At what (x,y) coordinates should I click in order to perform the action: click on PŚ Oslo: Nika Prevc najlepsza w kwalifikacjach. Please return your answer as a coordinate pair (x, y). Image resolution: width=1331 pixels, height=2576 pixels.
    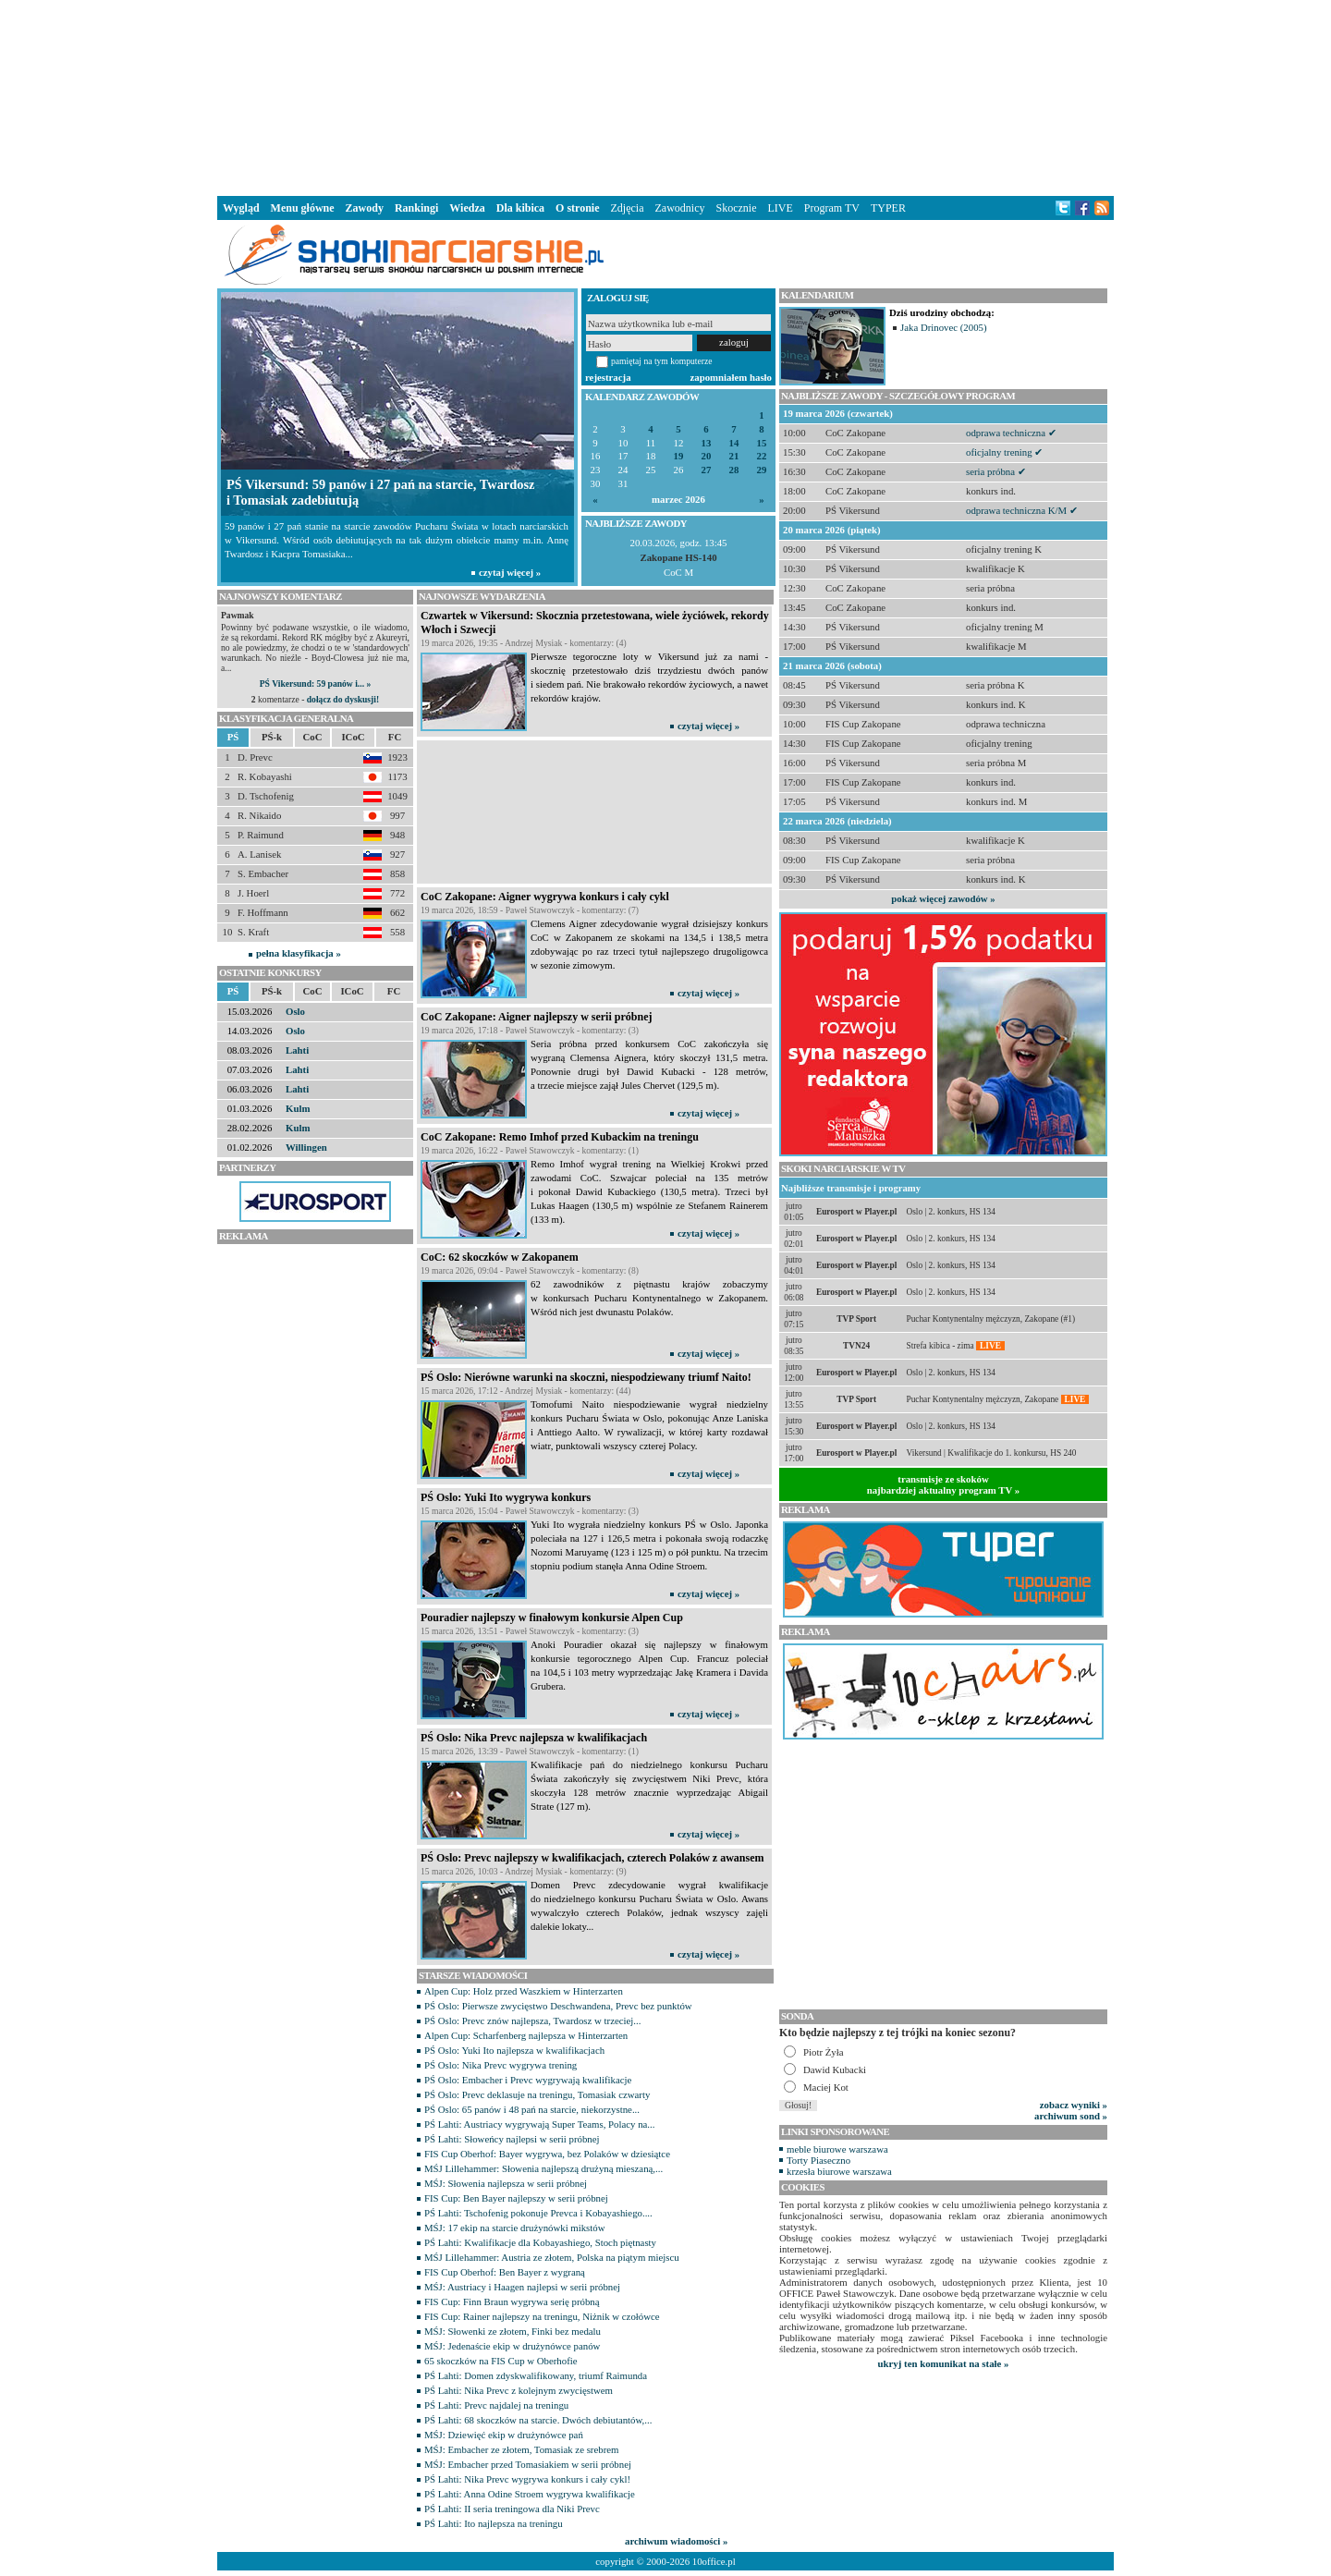
    Looking at the image, I should click on (534, 1737).